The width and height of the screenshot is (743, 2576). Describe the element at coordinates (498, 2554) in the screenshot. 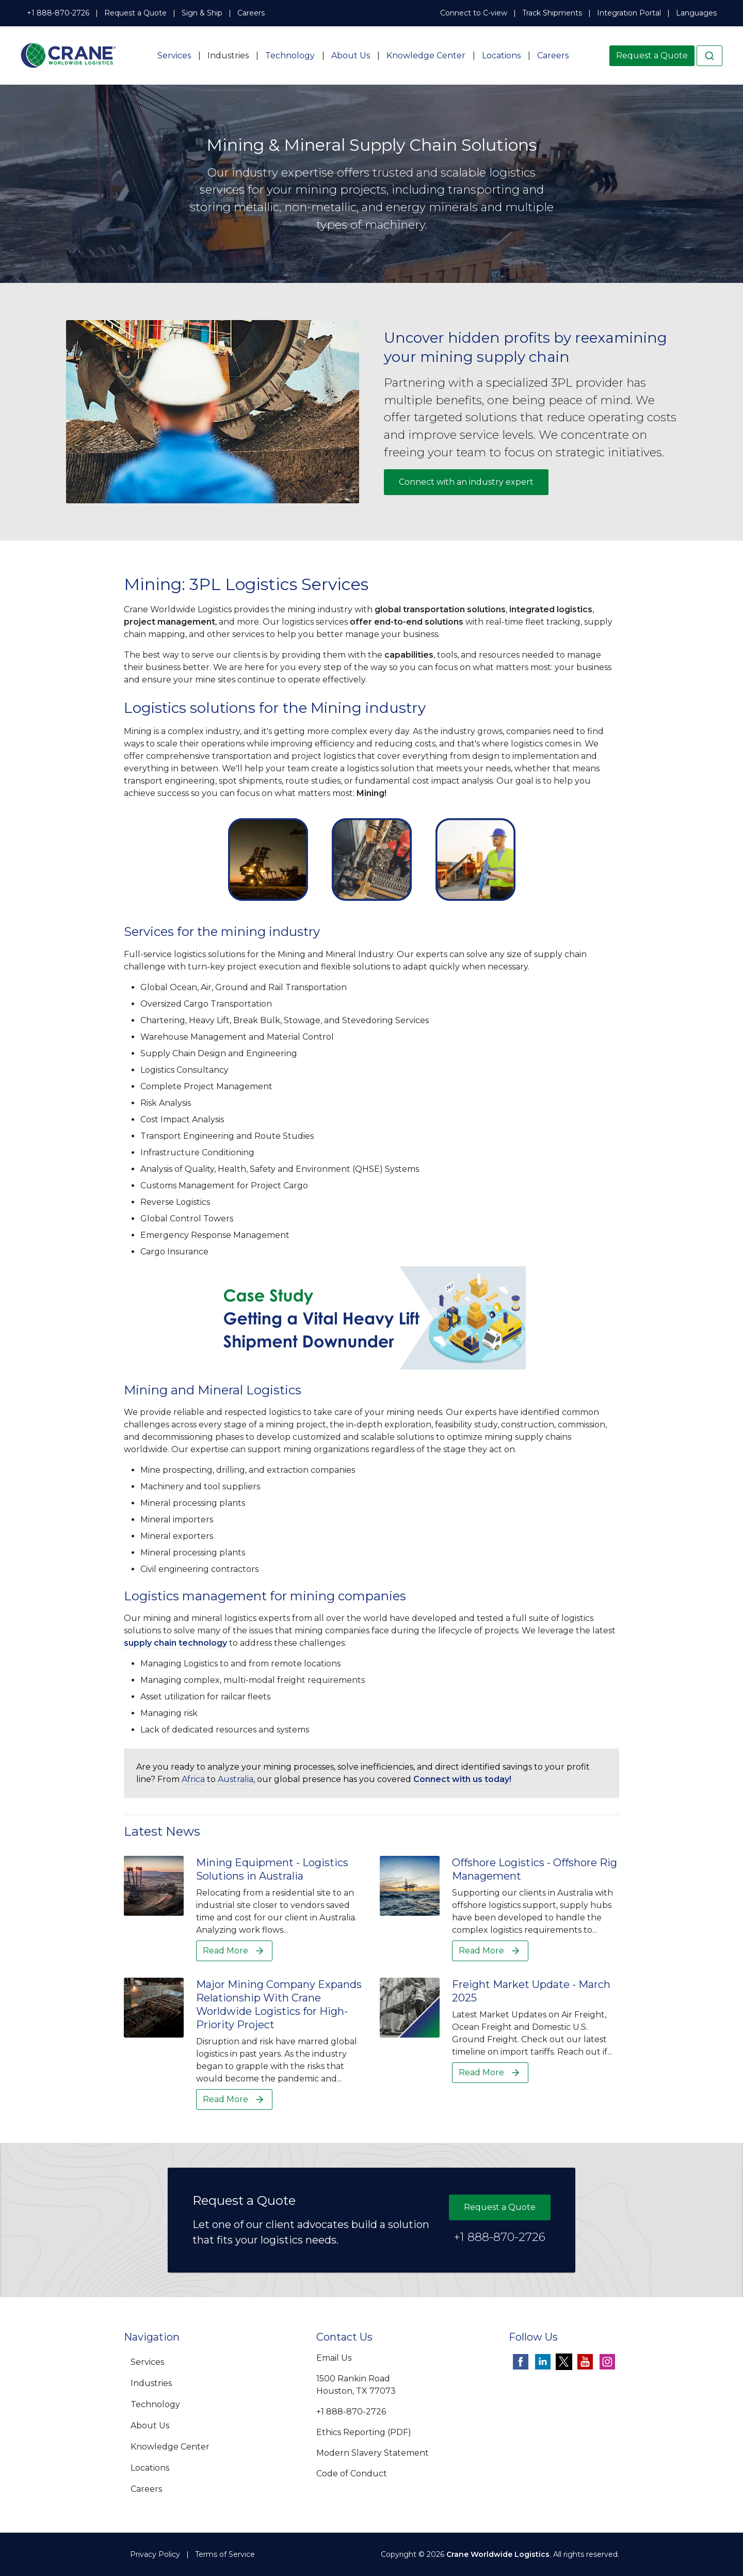

I see `Crane Worldwide Logistics` at that location.